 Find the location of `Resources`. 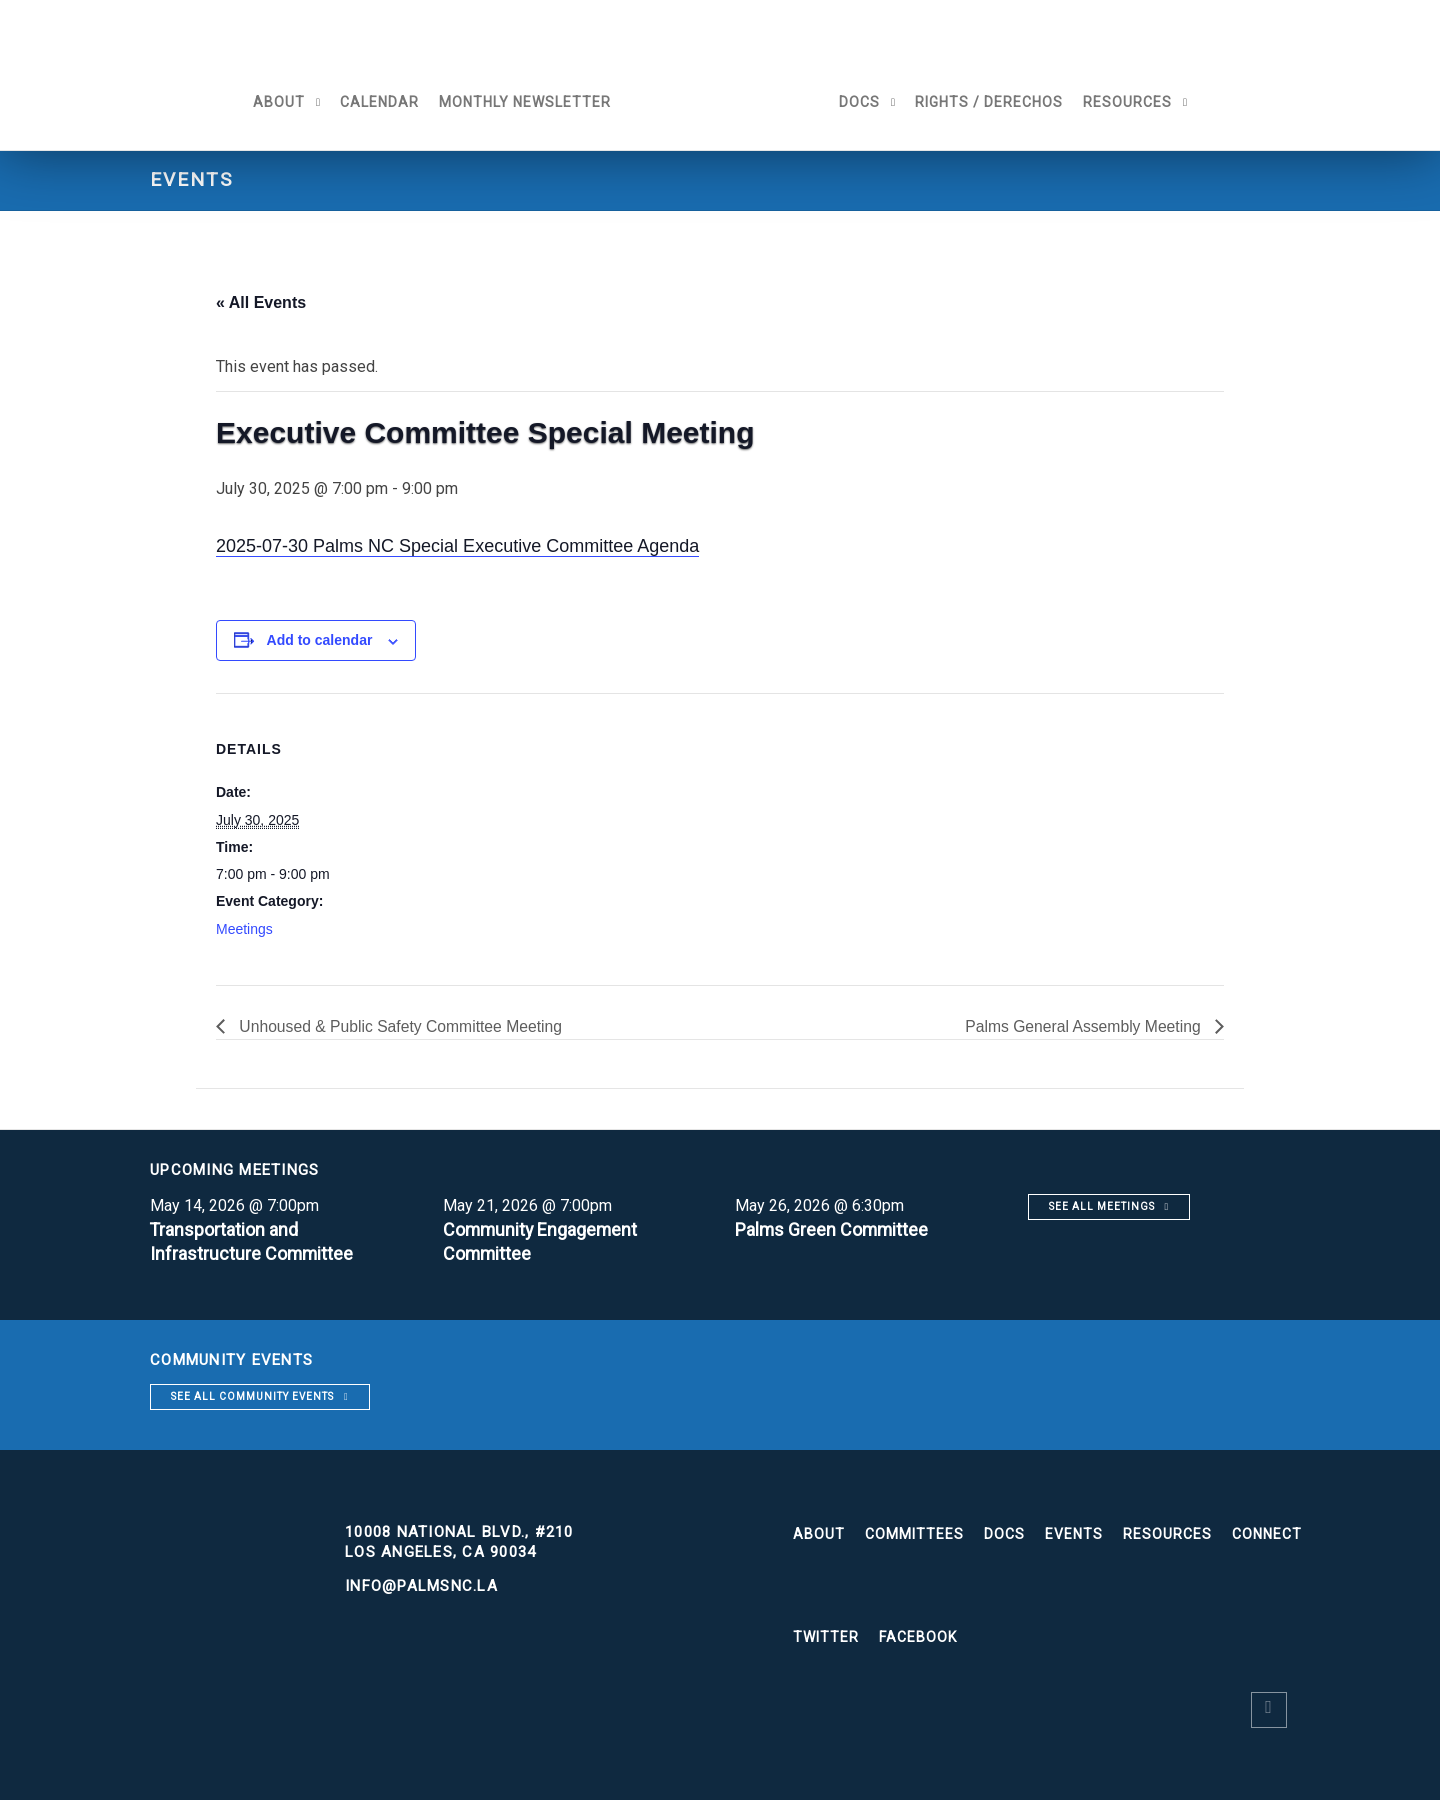

Resources is located at coordinates (1132, 102).